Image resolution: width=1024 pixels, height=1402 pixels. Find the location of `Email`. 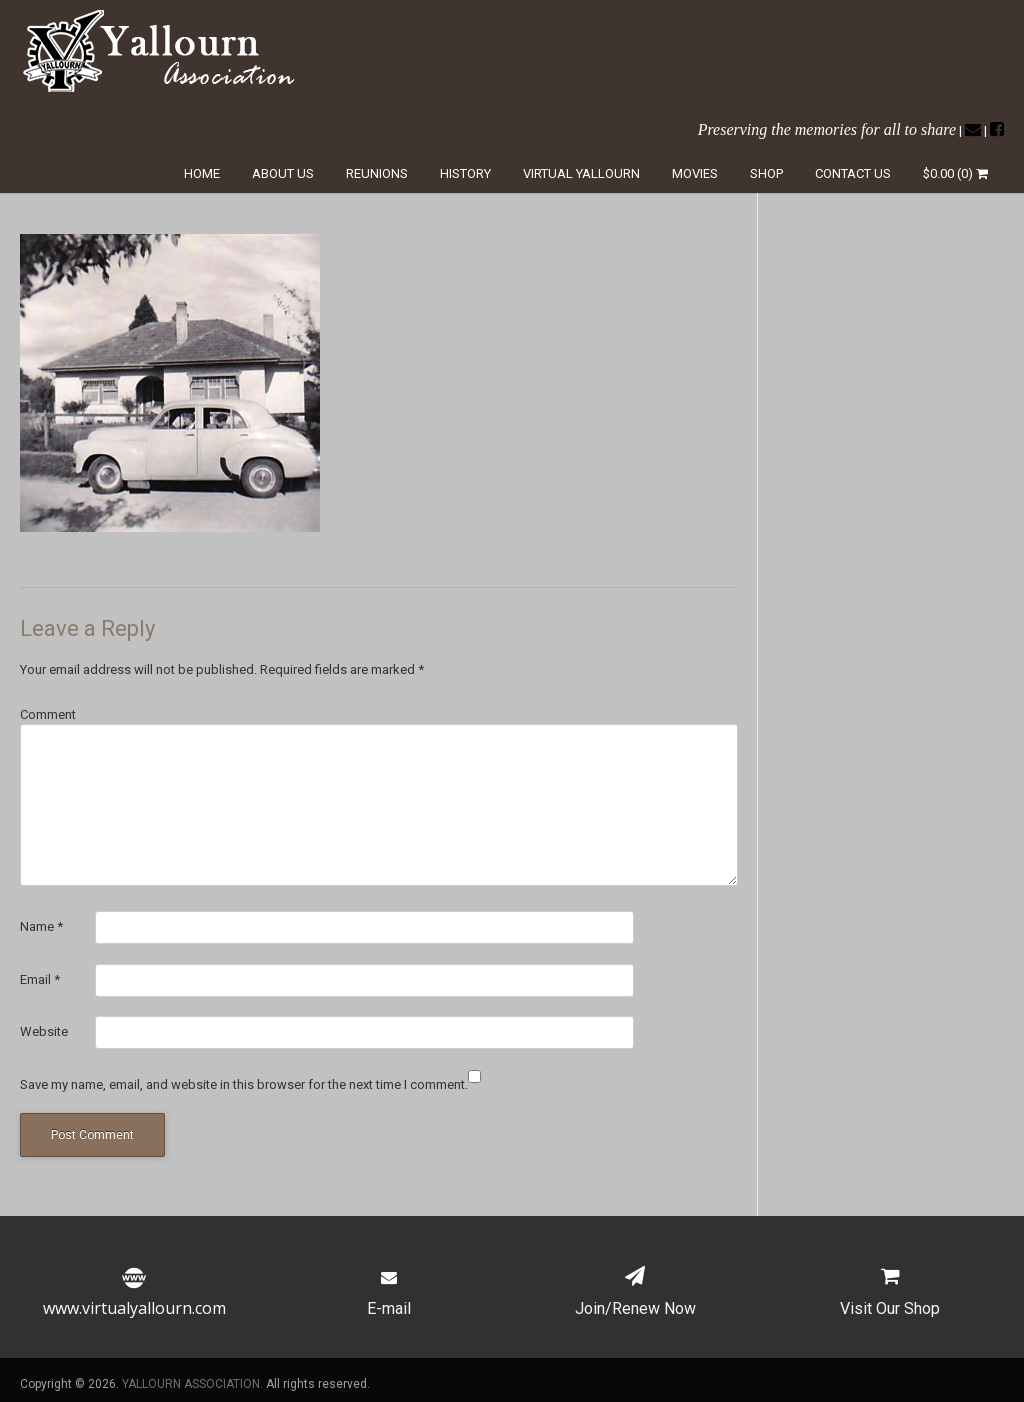

Email is located at coordinates (40, 979).